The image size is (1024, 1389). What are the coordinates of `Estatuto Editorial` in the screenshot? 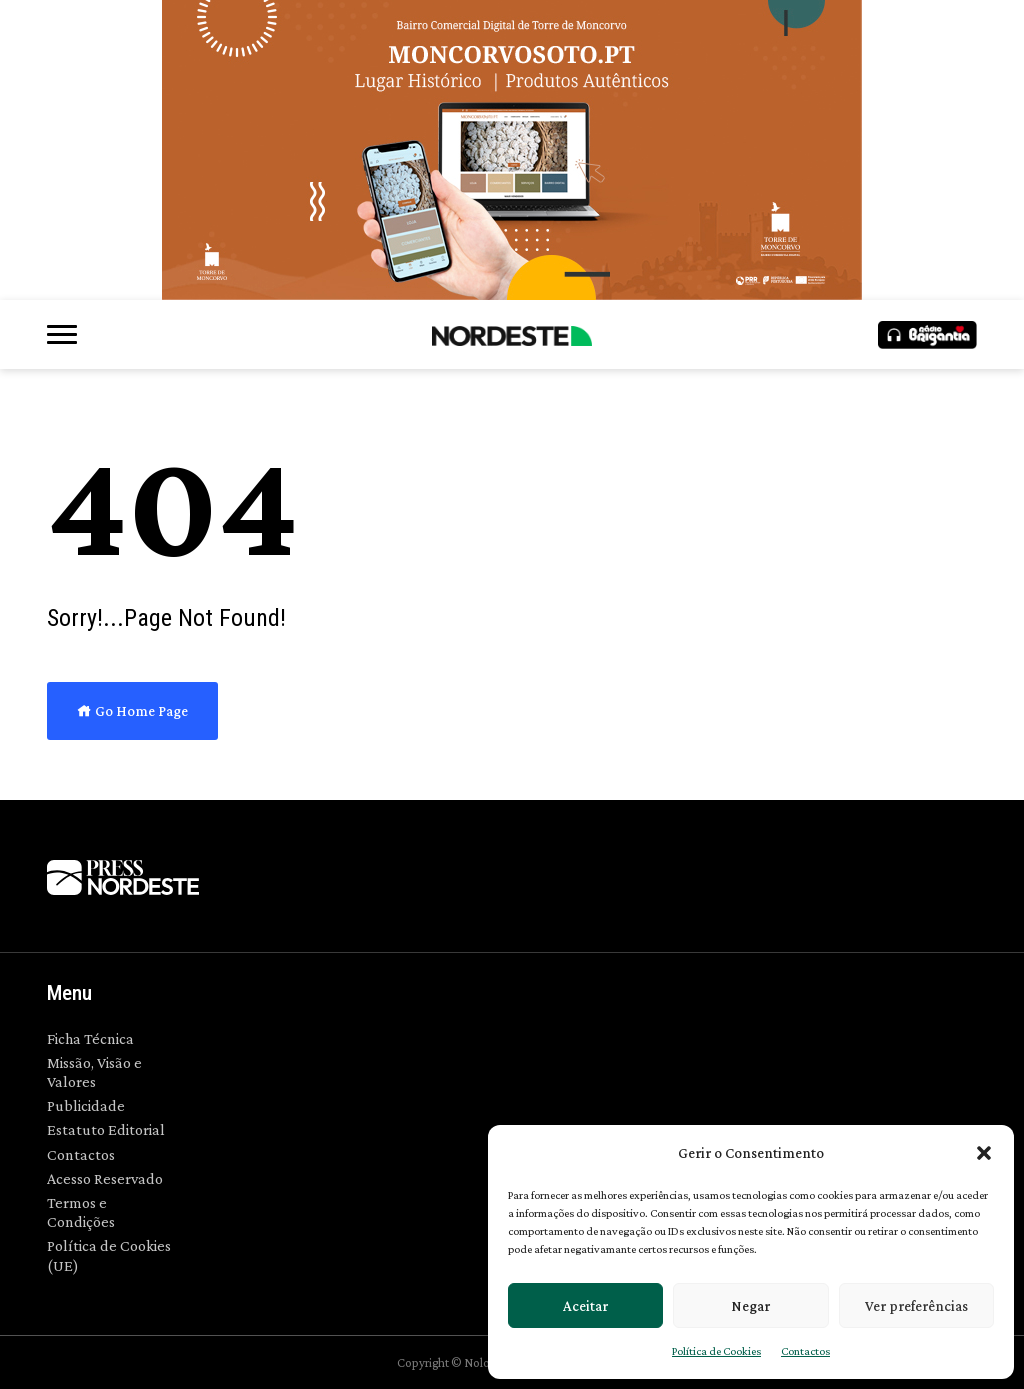 It's located at (106, 1129).